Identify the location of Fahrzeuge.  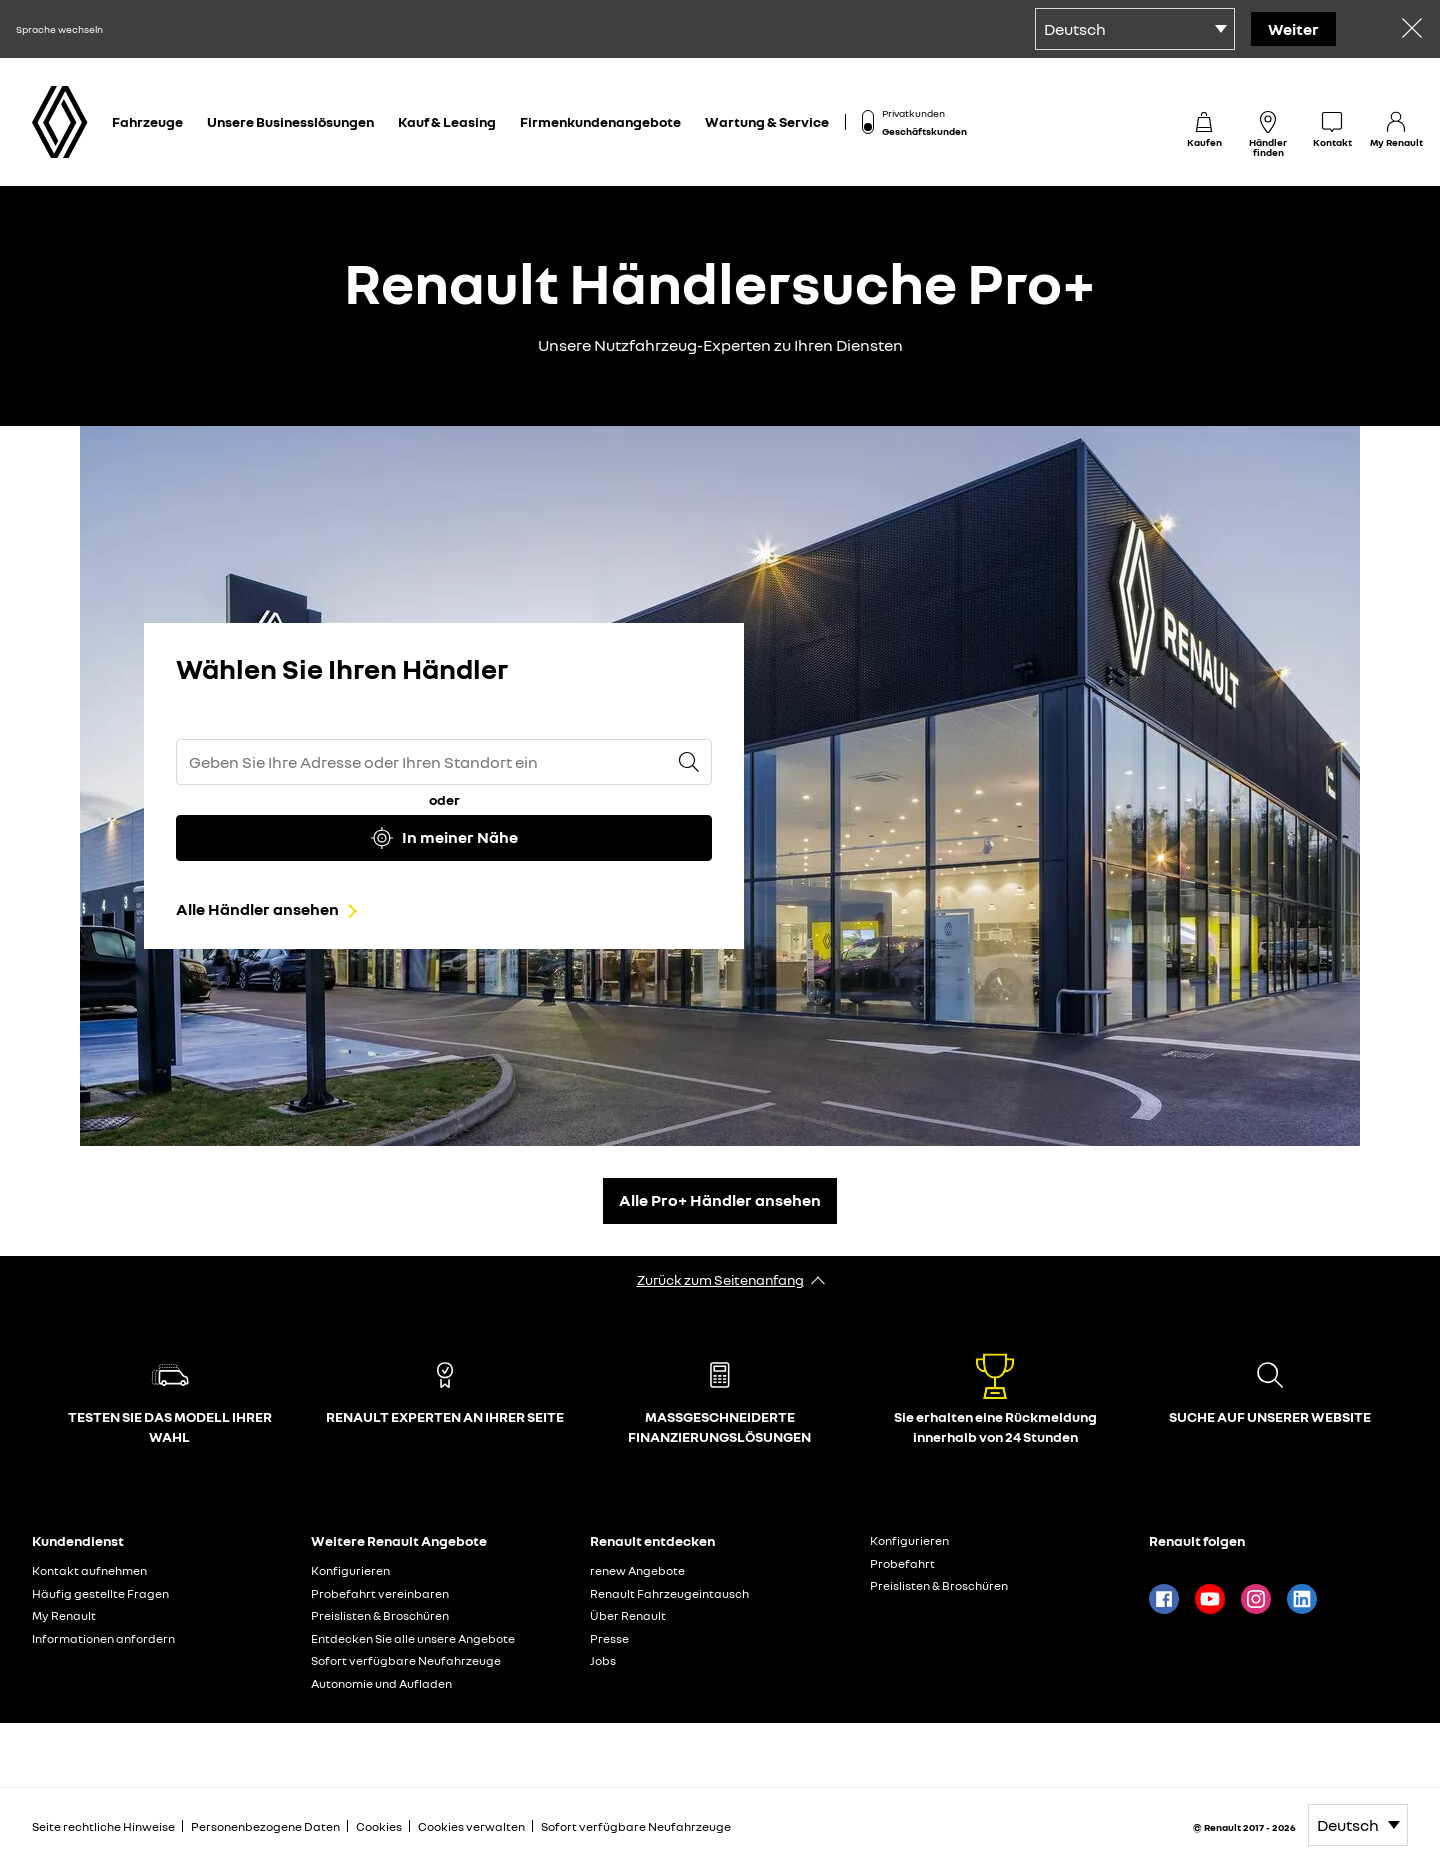
(147, 121).